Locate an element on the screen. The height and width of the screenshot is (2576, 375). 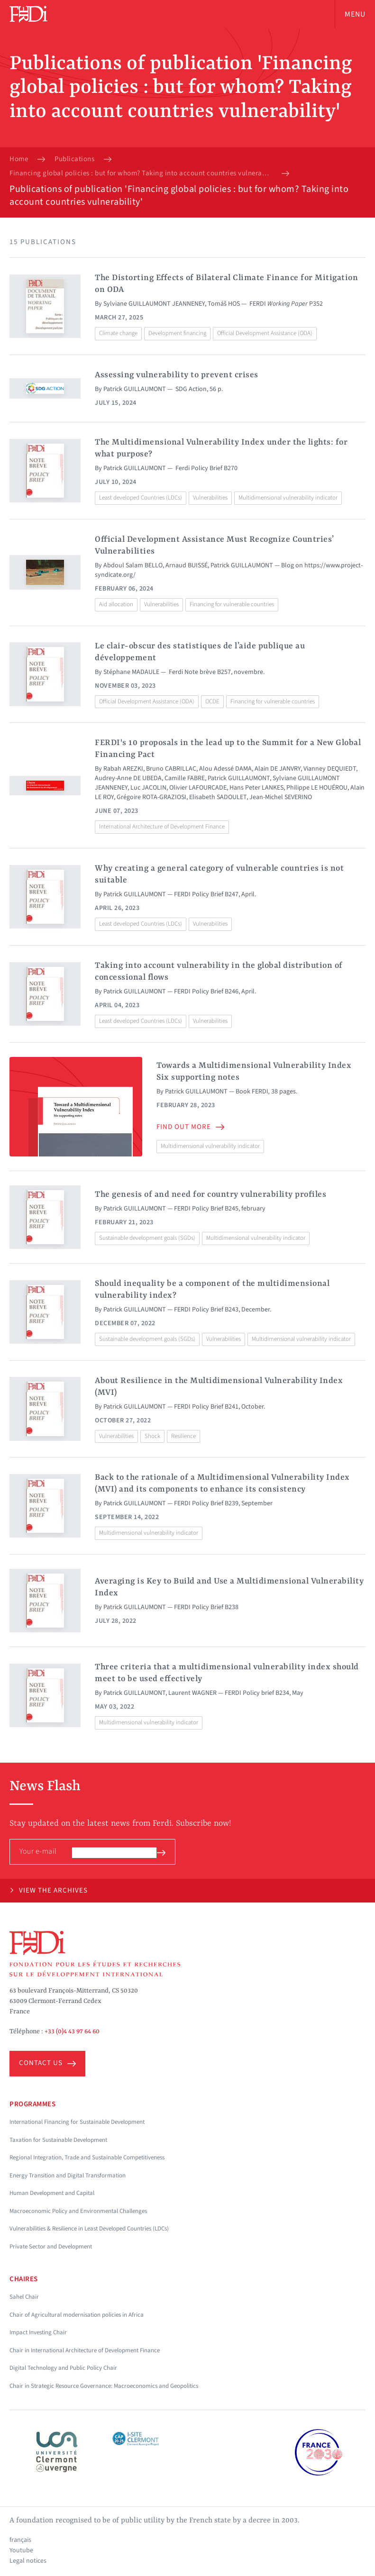
Multidimensional vulnerability indicator is located at coordinates (288, 497).